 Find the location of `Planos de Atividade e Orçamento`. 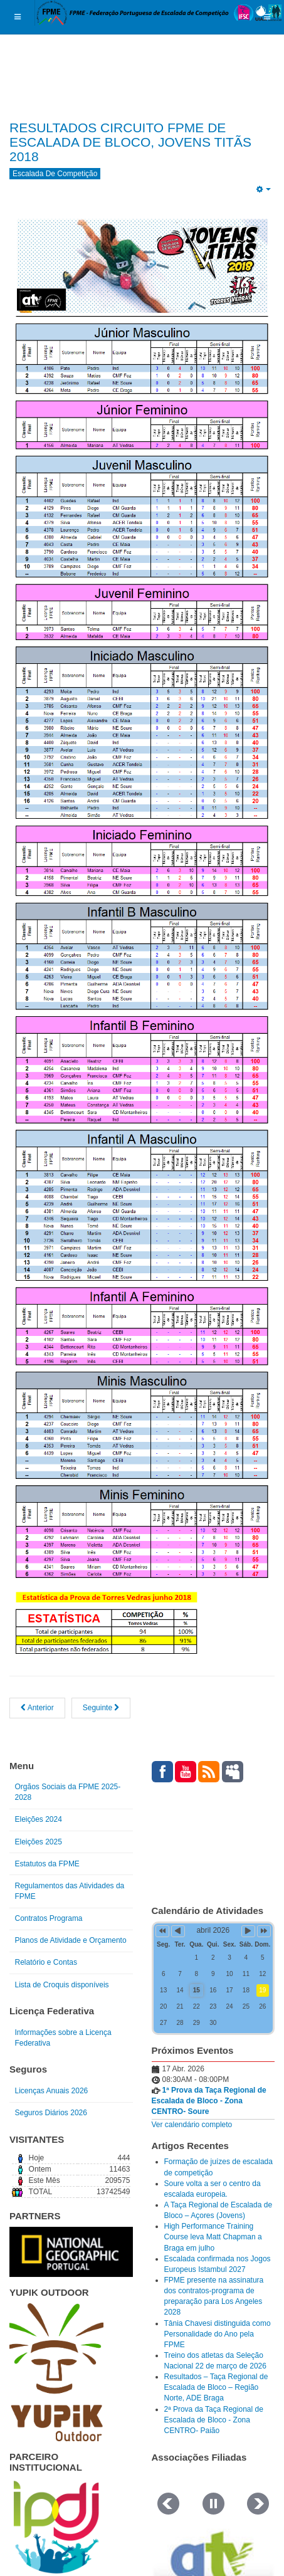

Planos de Atividade e Orçamento is located at coordinates (71, 1940).